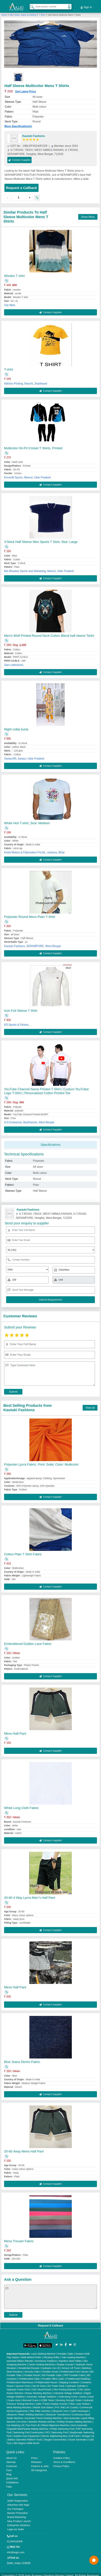  Describe the element at coordinates (29, 914) in the screenshot. I see `Polyester Round Mens Plain T-Shirt` at that location.